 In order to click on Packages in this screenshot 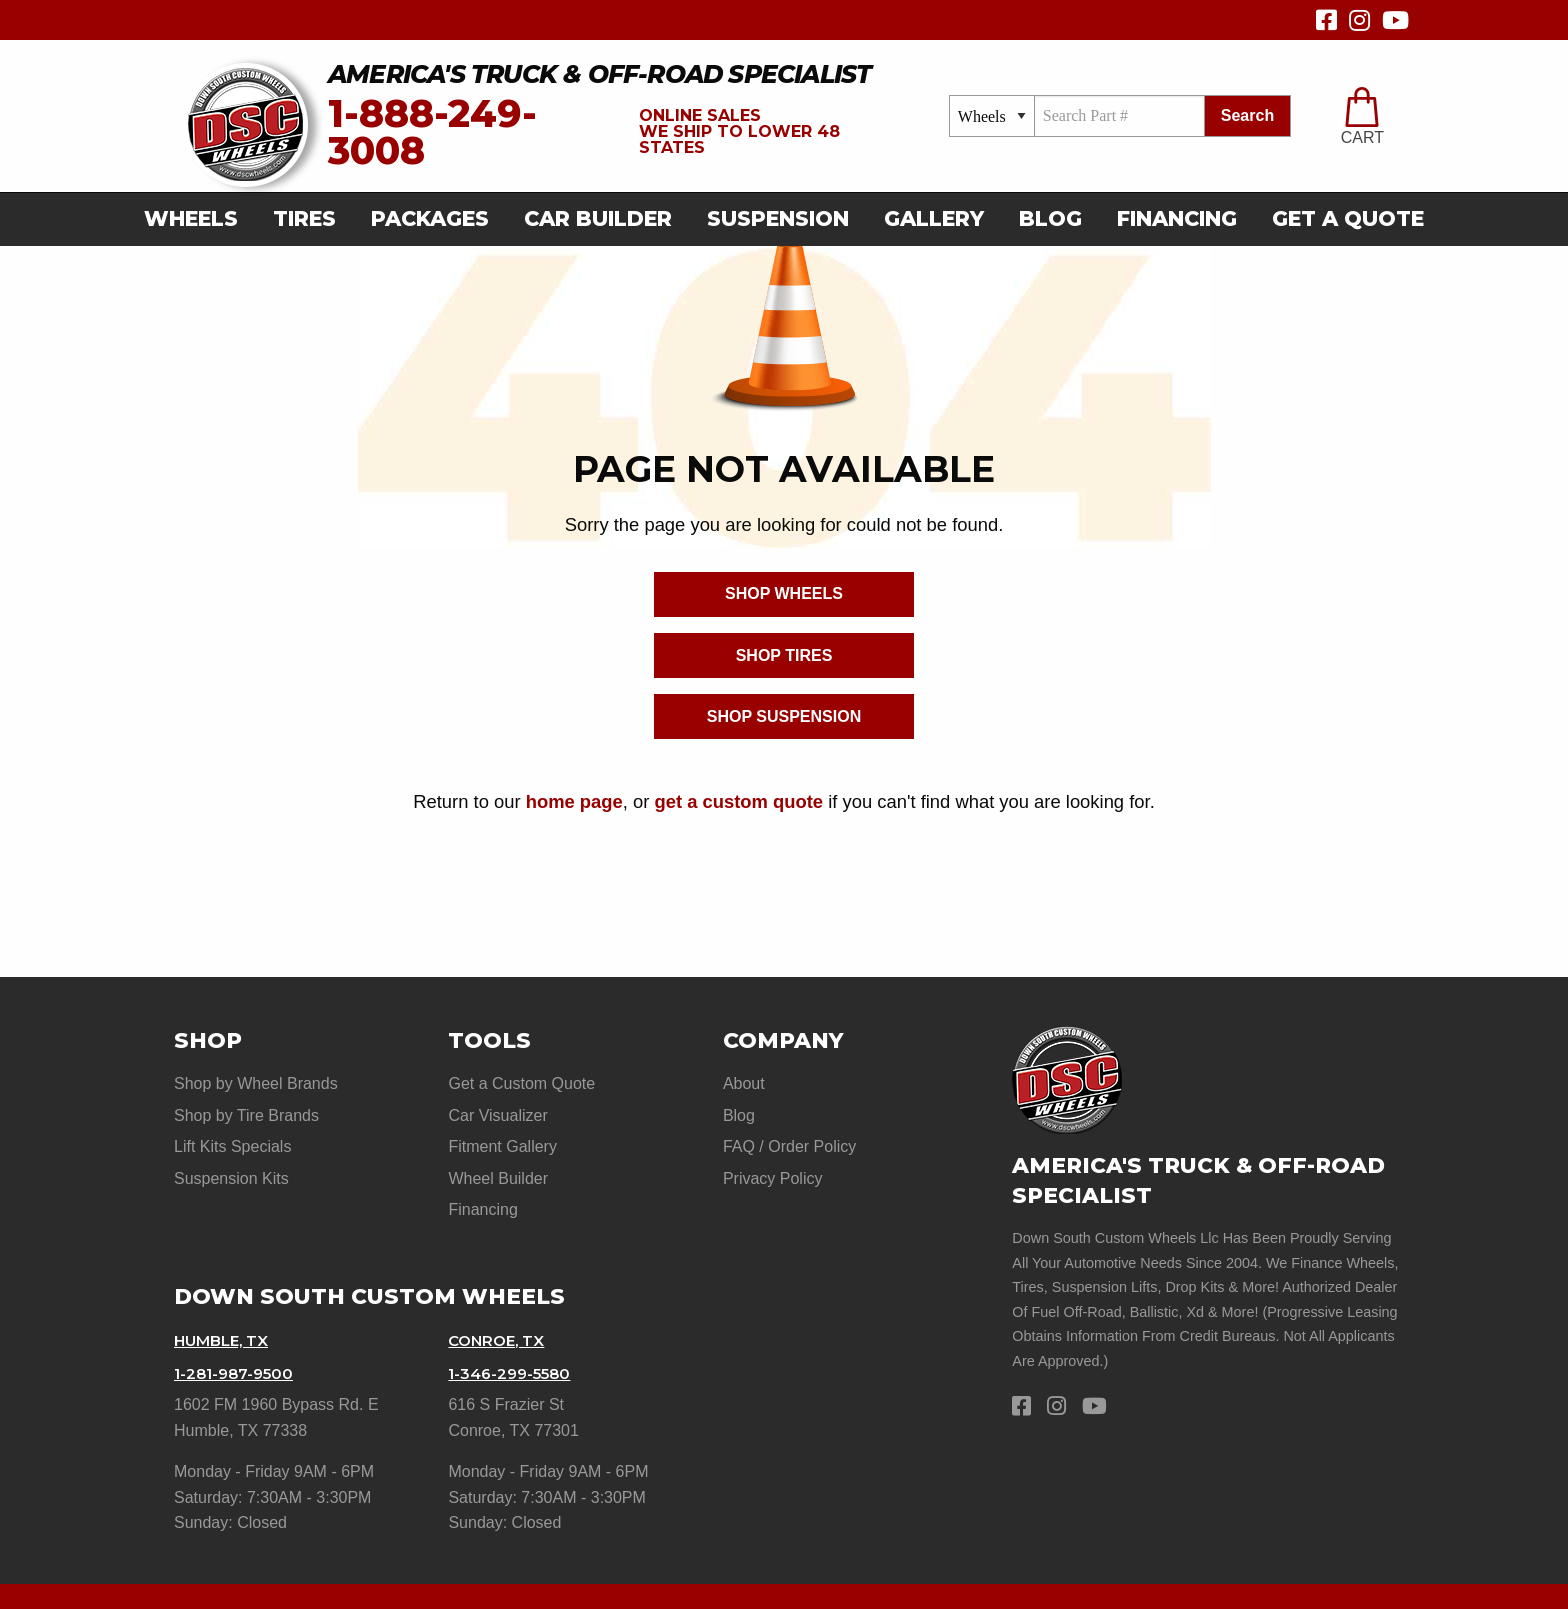, I will do `click(430, 218)`.